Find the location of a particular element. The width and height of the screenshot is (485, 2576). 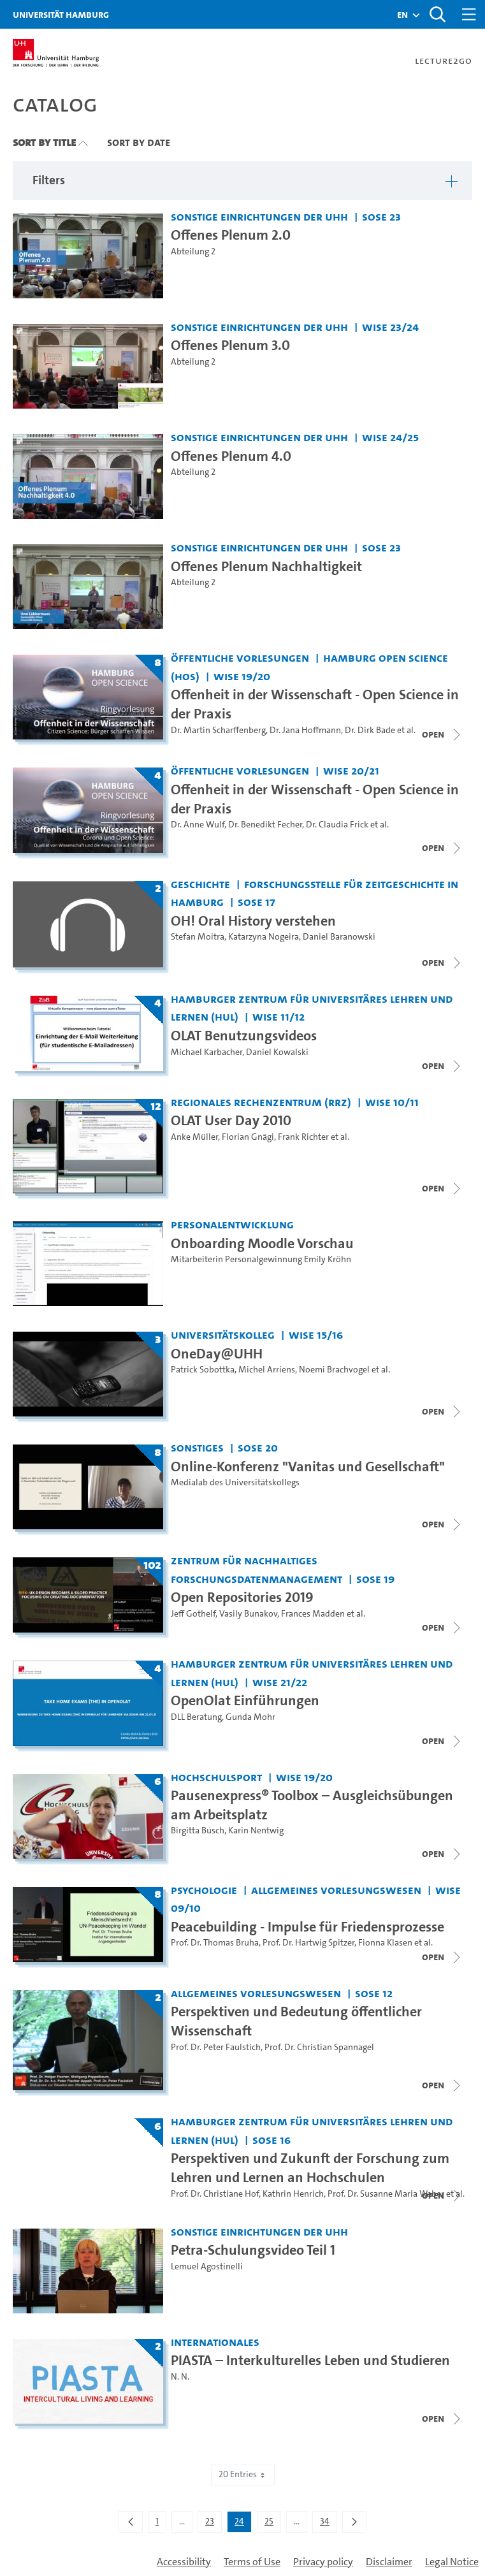

Dr. Anne Wulf is located at coordinates (197, 825).